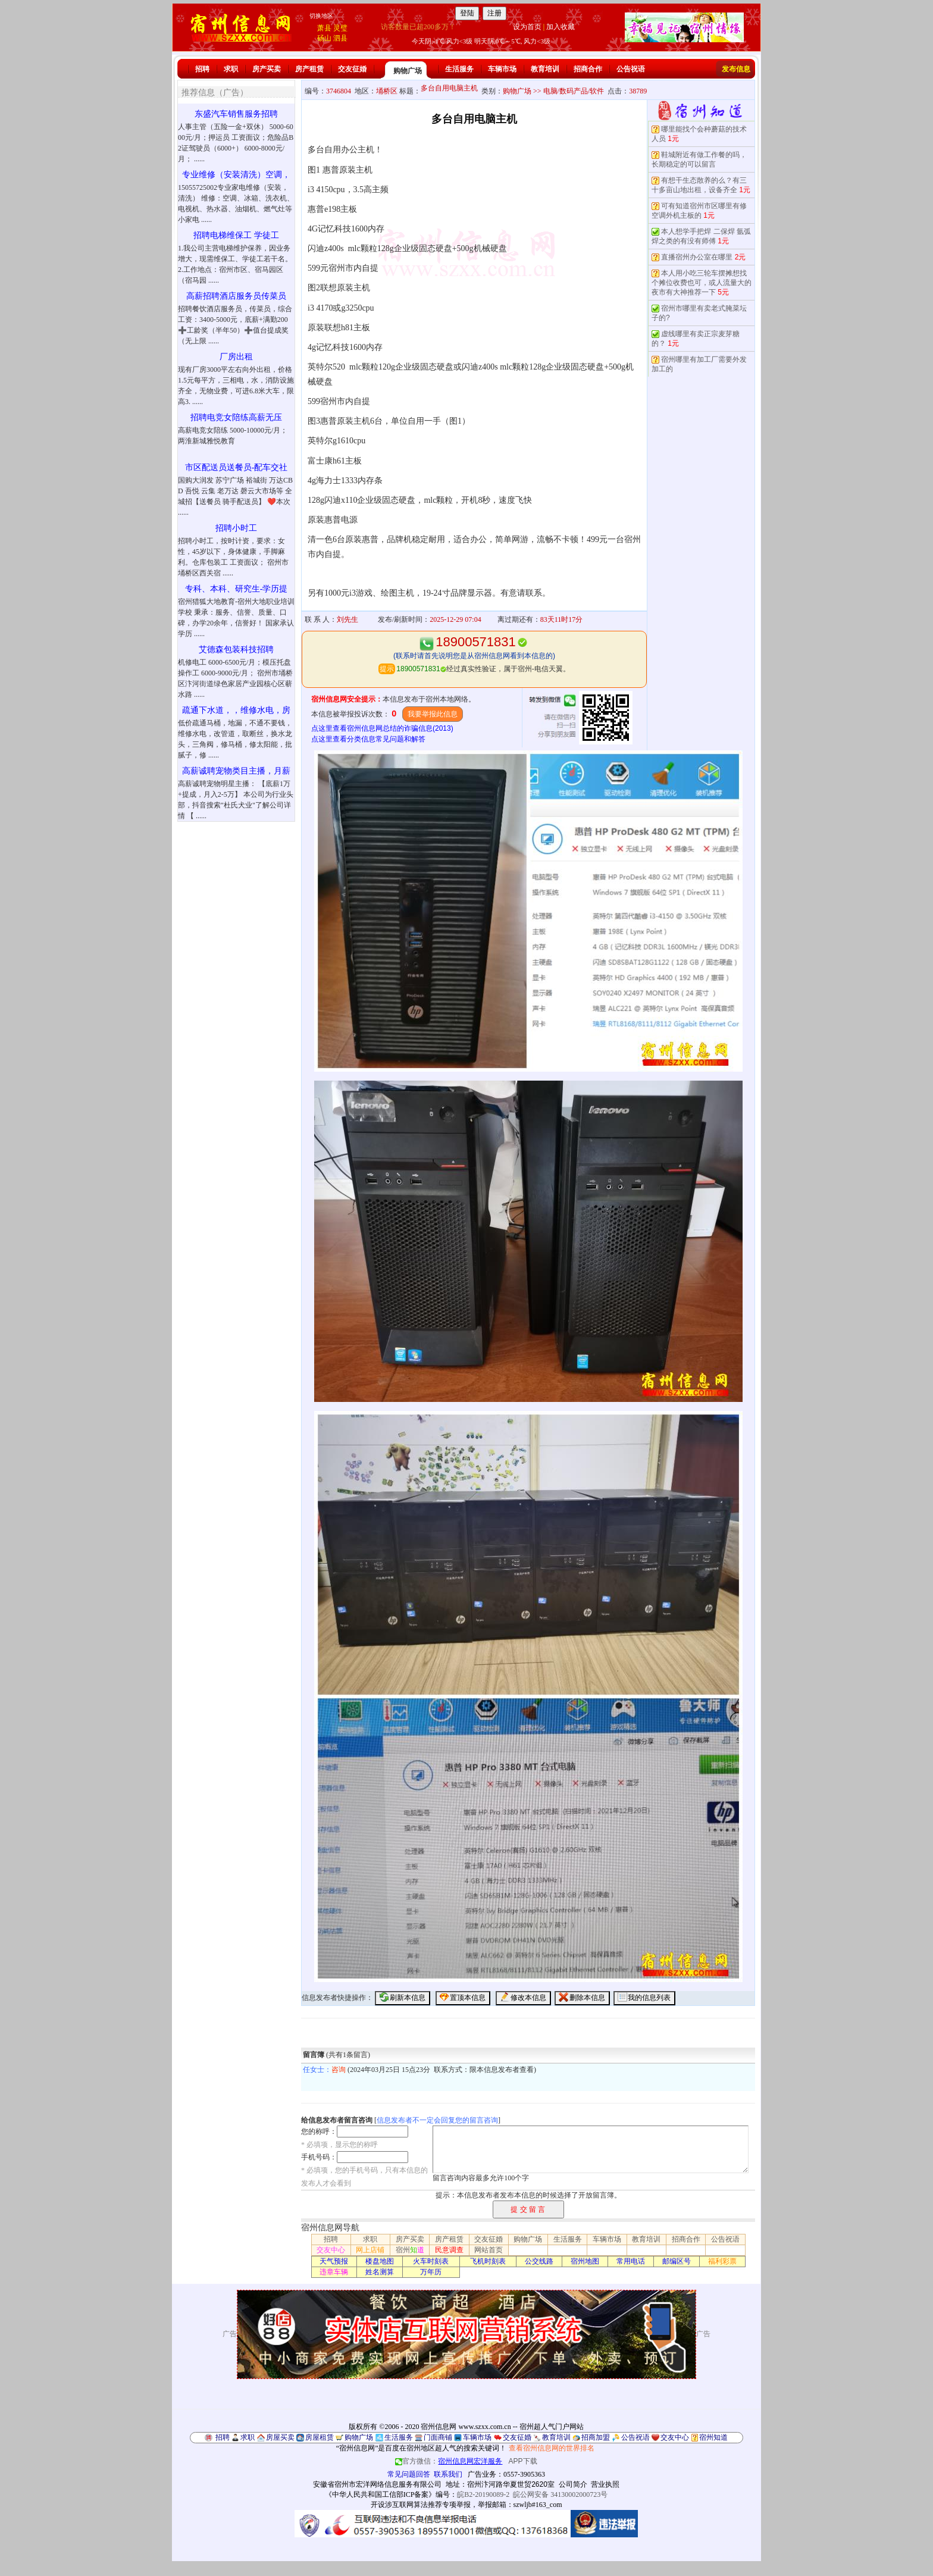 This screenshot has height=2576, width=933. I want to click on 电脑/数码产品/软件, so click(574, 91).